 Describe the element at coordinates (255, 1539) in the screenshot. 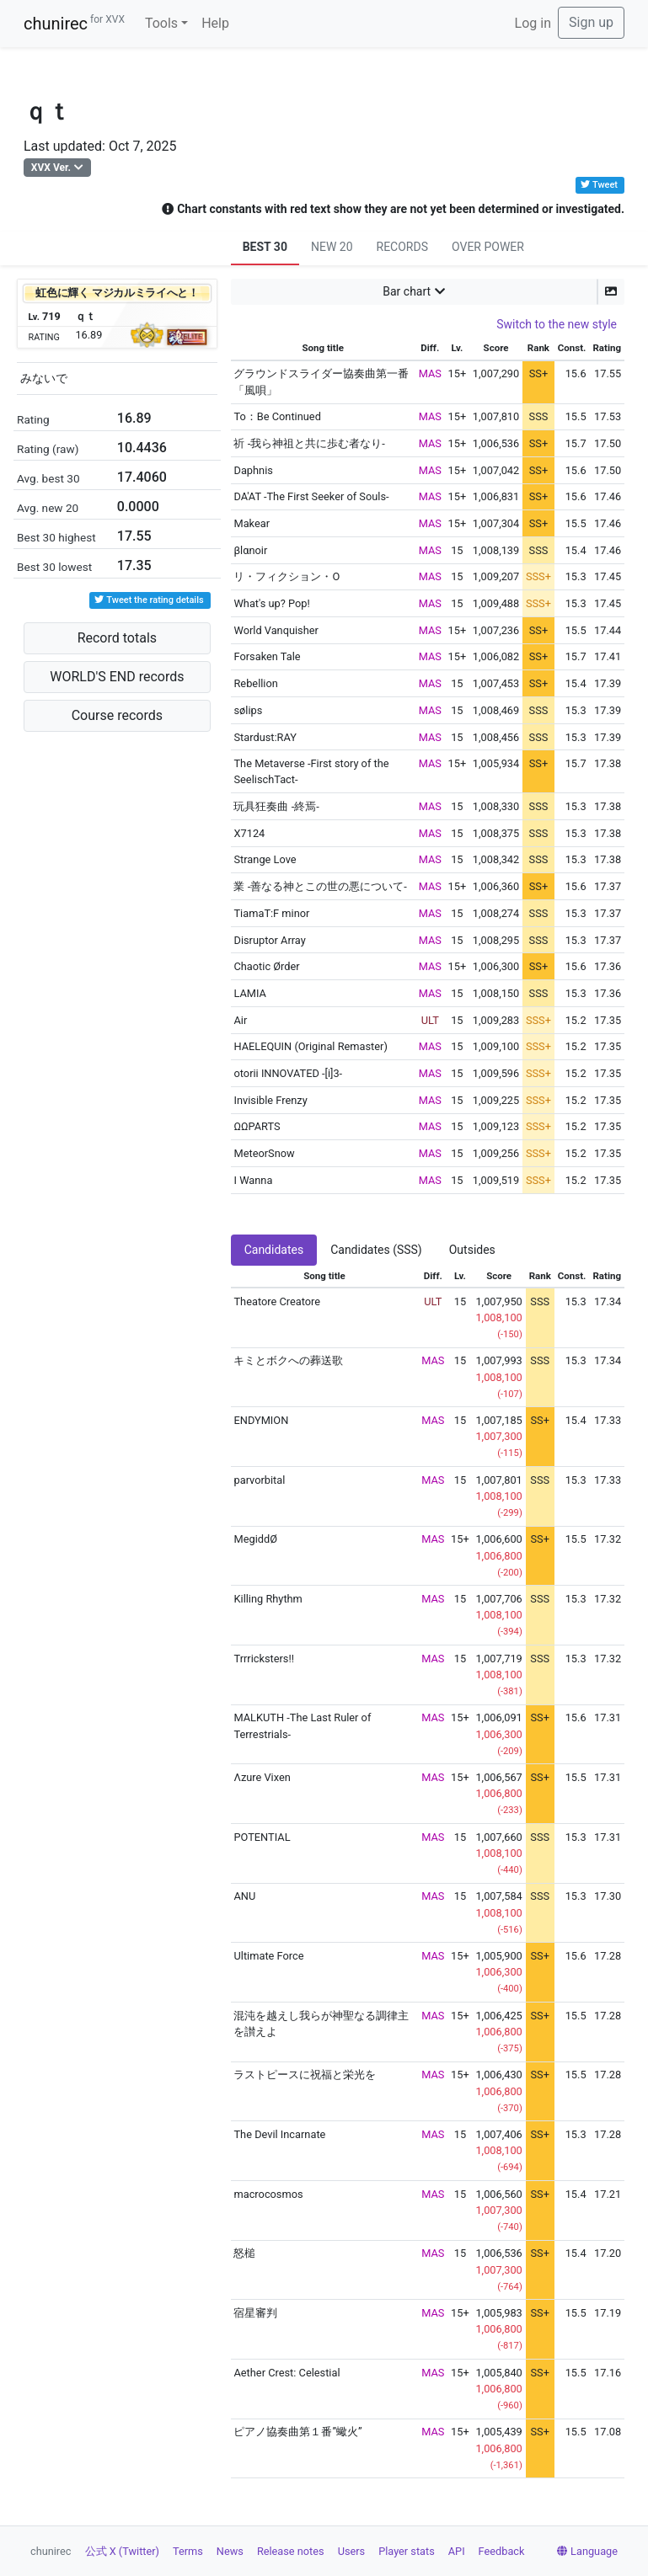

I see `MegiddØ` at that location.